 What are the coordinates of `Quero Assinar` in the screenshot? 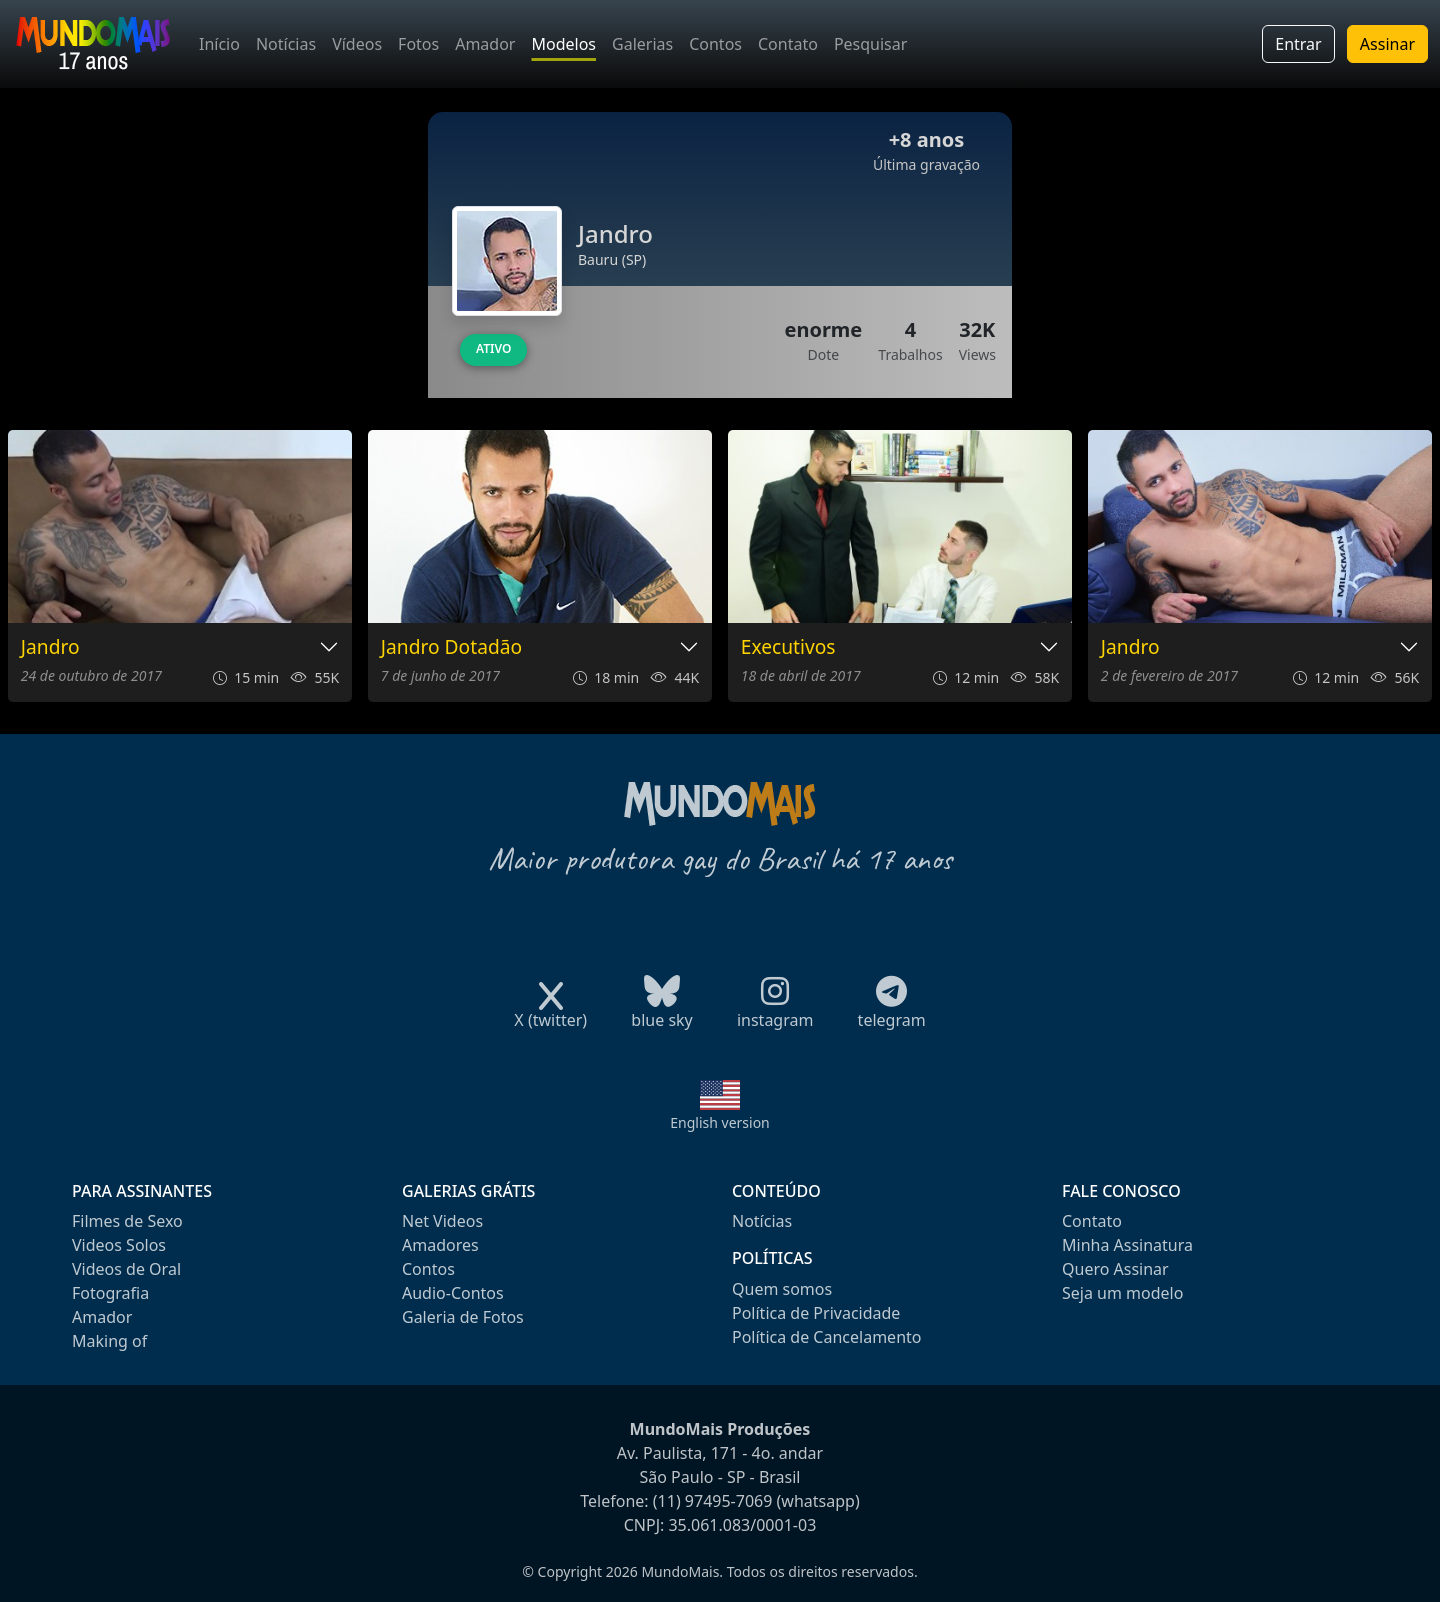 It's located at (1115, 1269).